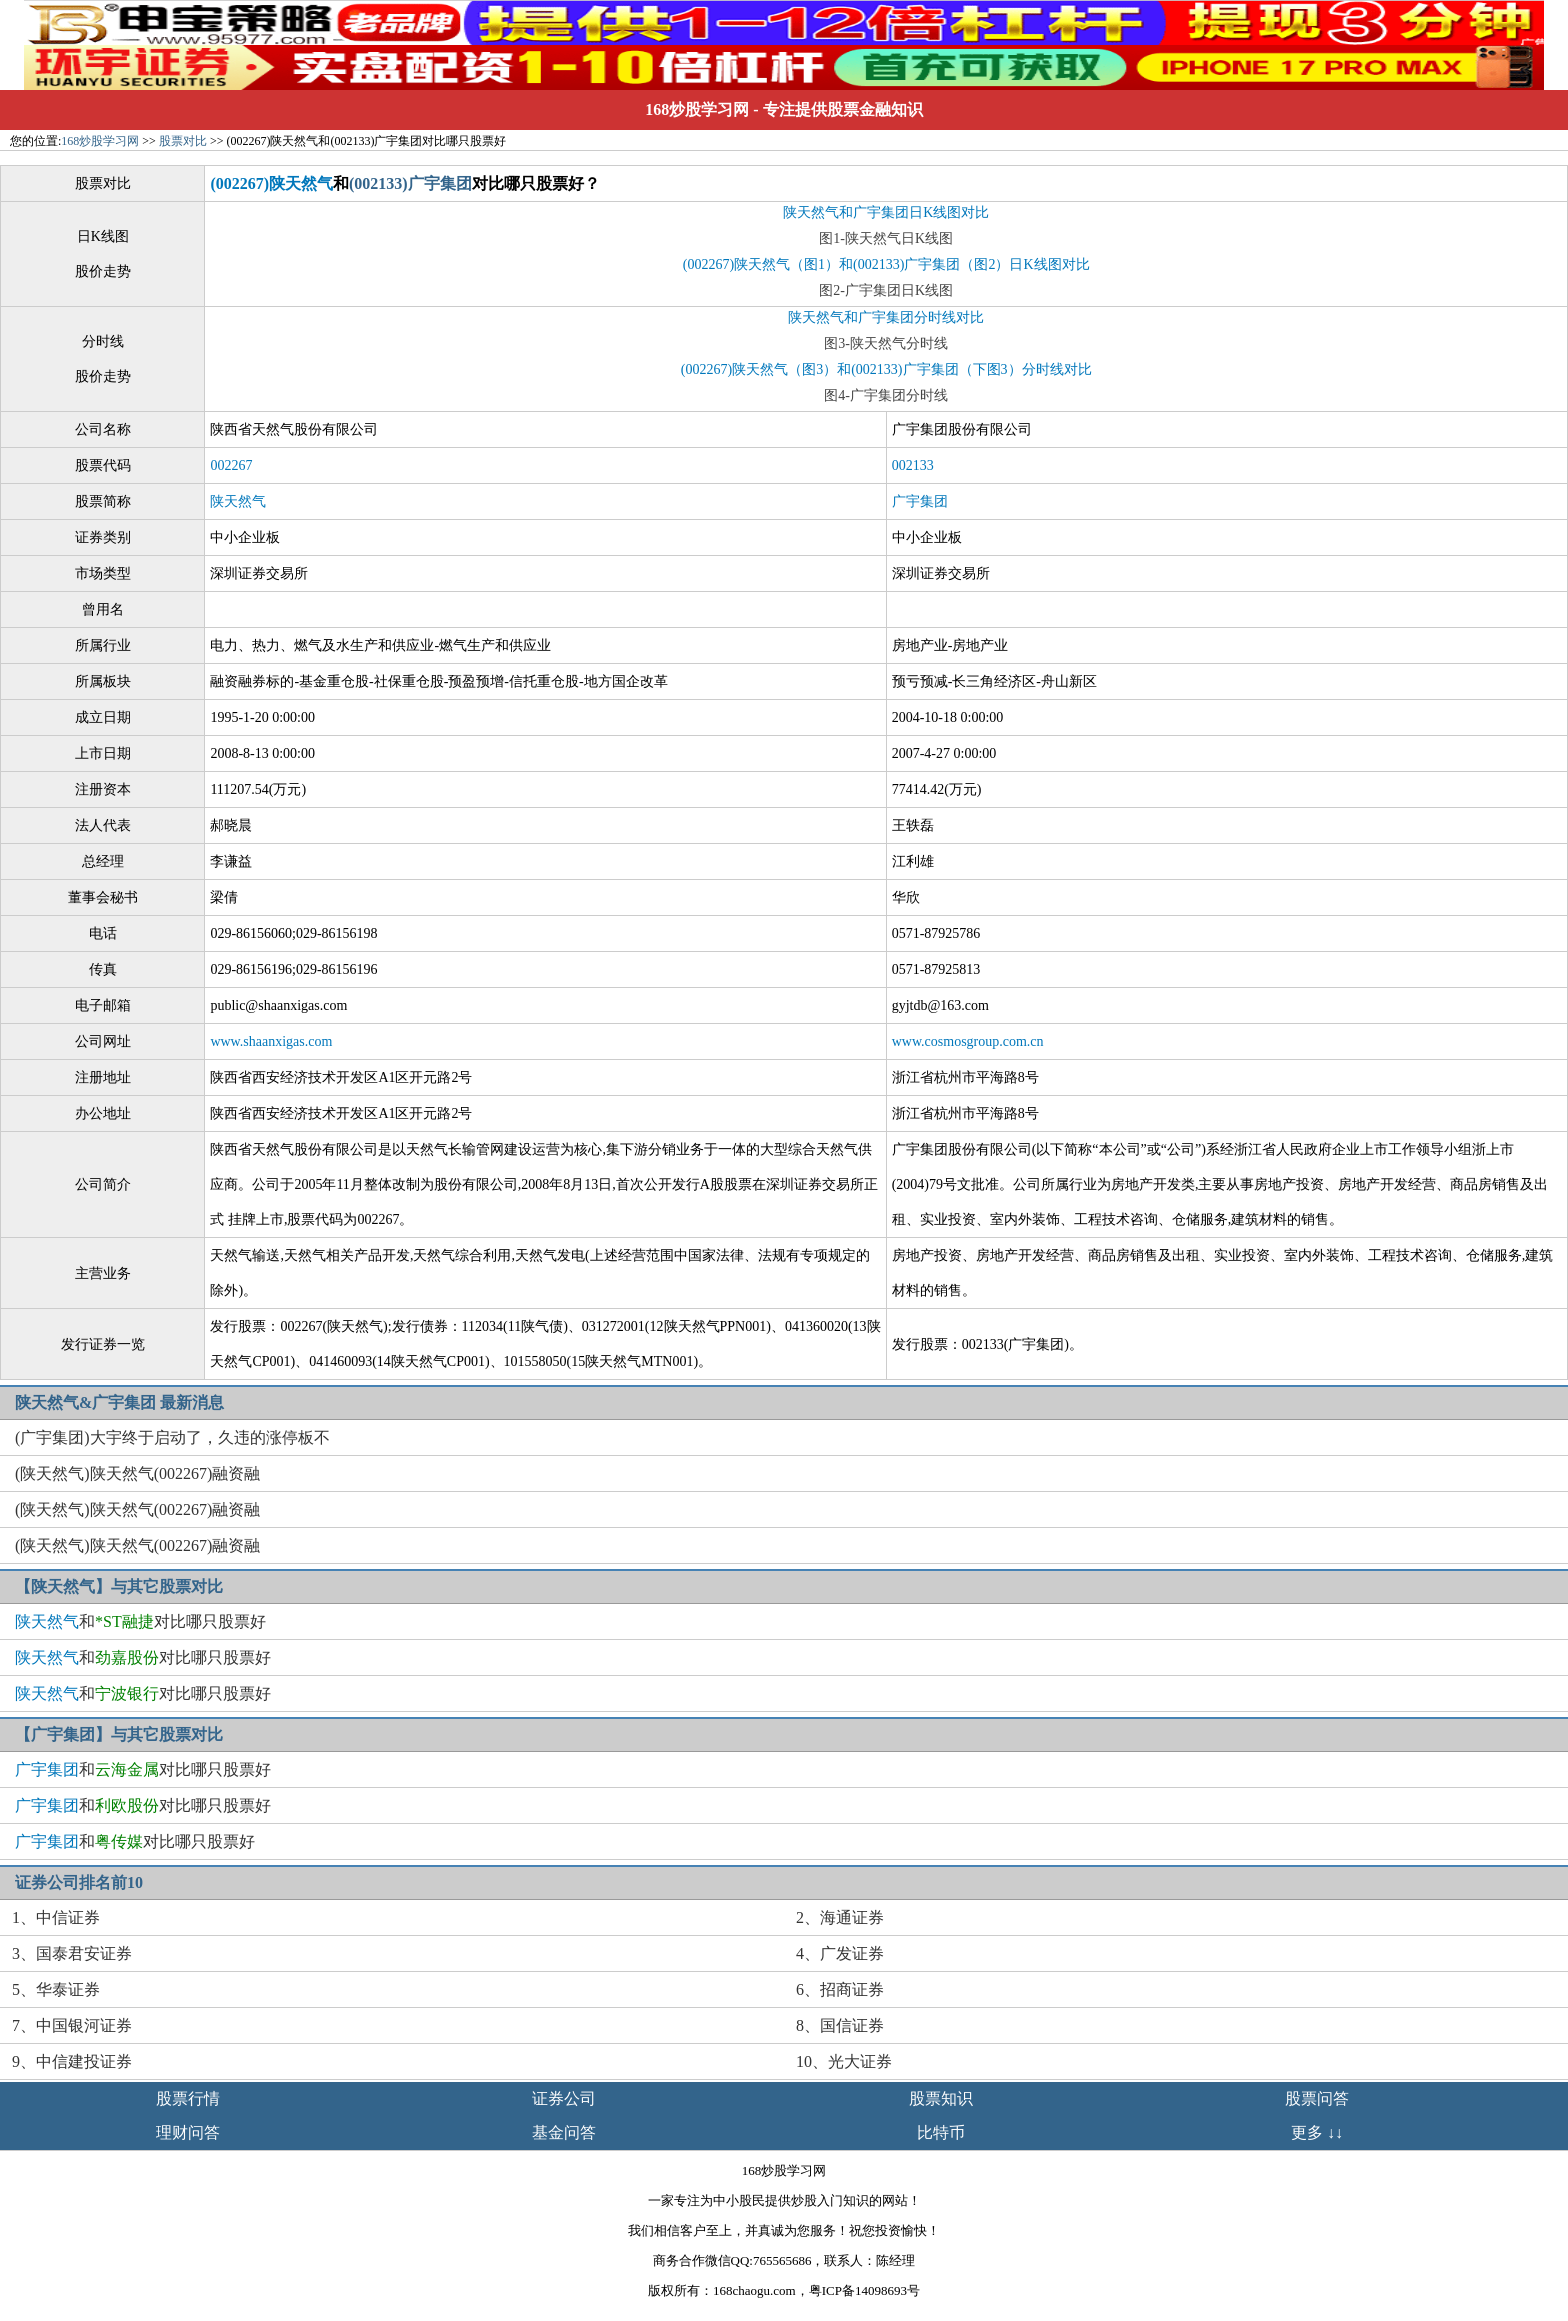 The width and height of the screenshot is (1568, 2321). I want to click on 股票行情, so click(188, 2098).